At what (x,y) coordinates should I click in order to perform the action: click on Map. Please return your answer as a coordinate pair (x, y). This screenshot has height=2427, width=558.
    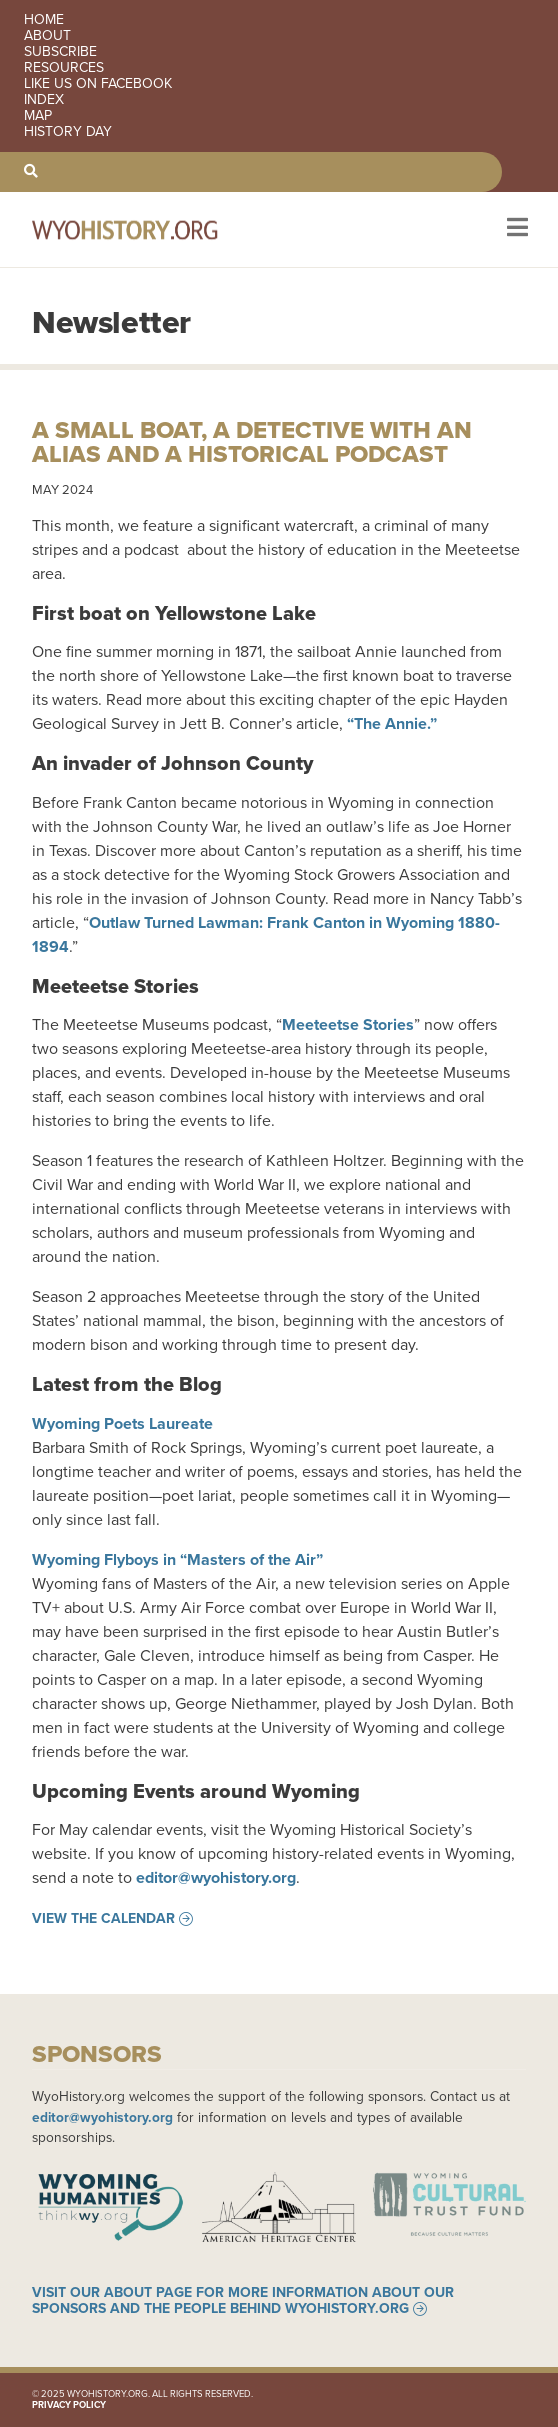
    Looking at the image, I should click on (38, 116).